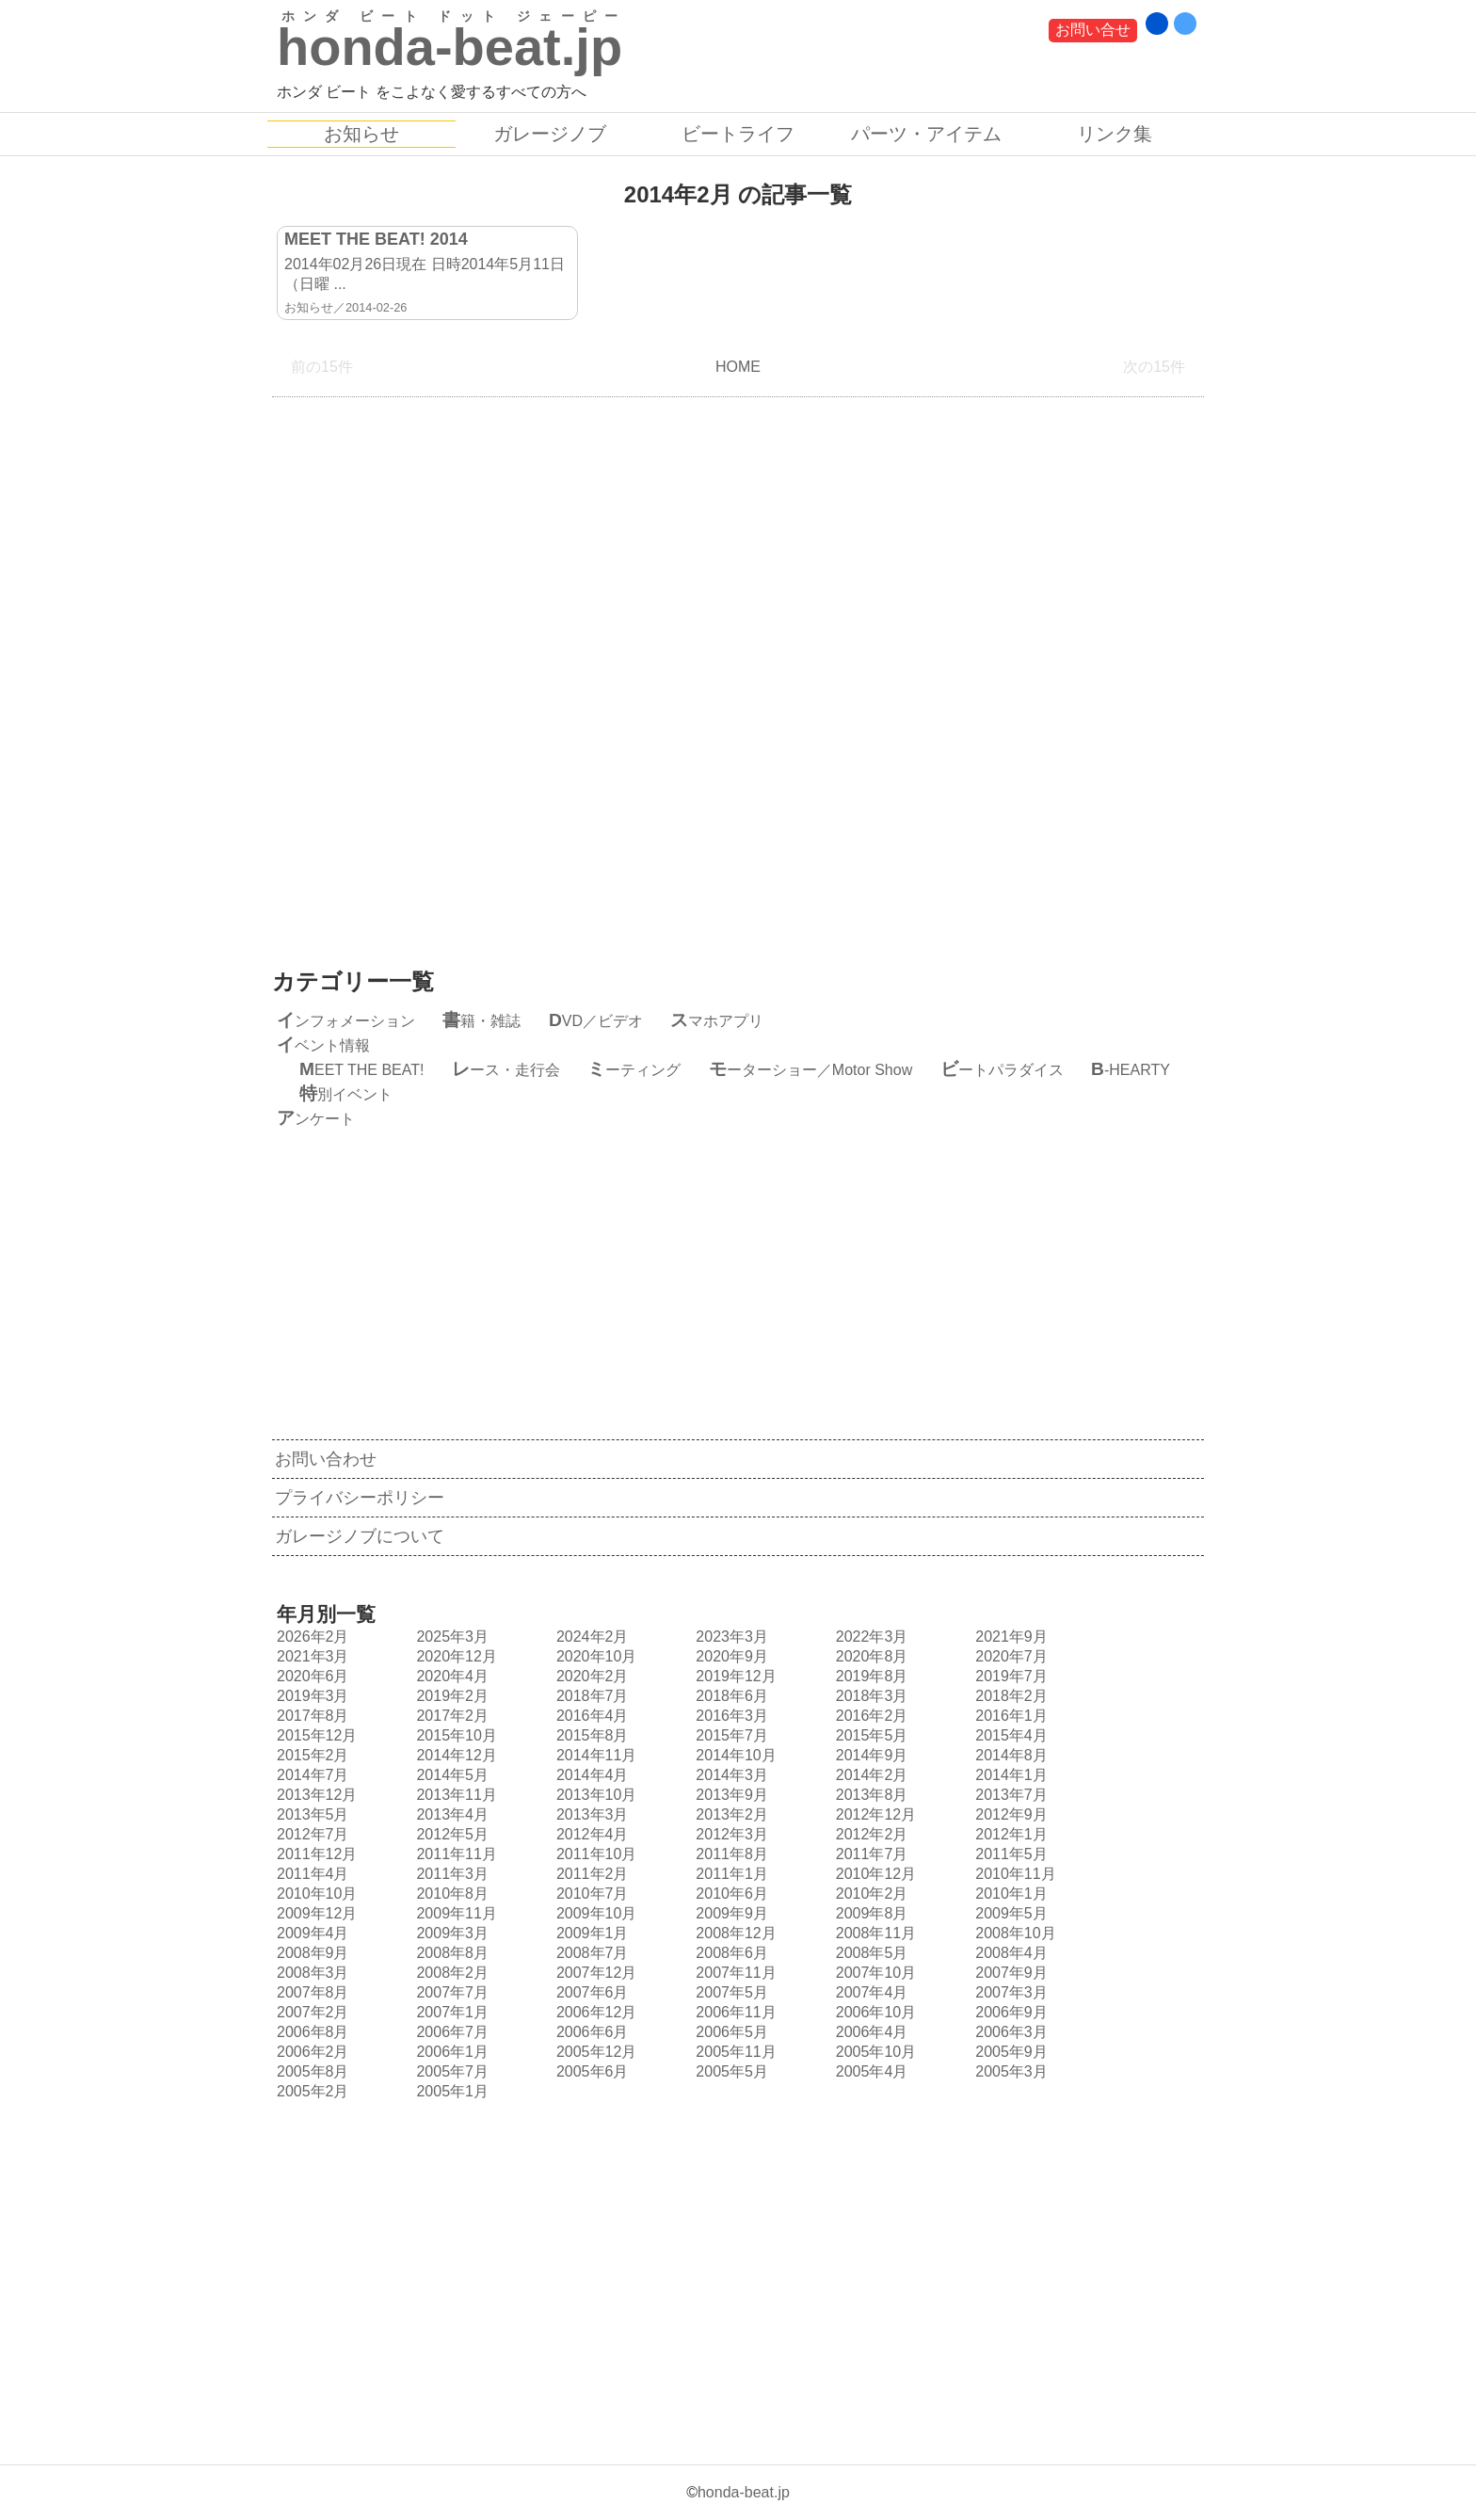 The width and height of the screenshot is (1476, 2520). I want to click on 2019年12月, so click(733, 1676).